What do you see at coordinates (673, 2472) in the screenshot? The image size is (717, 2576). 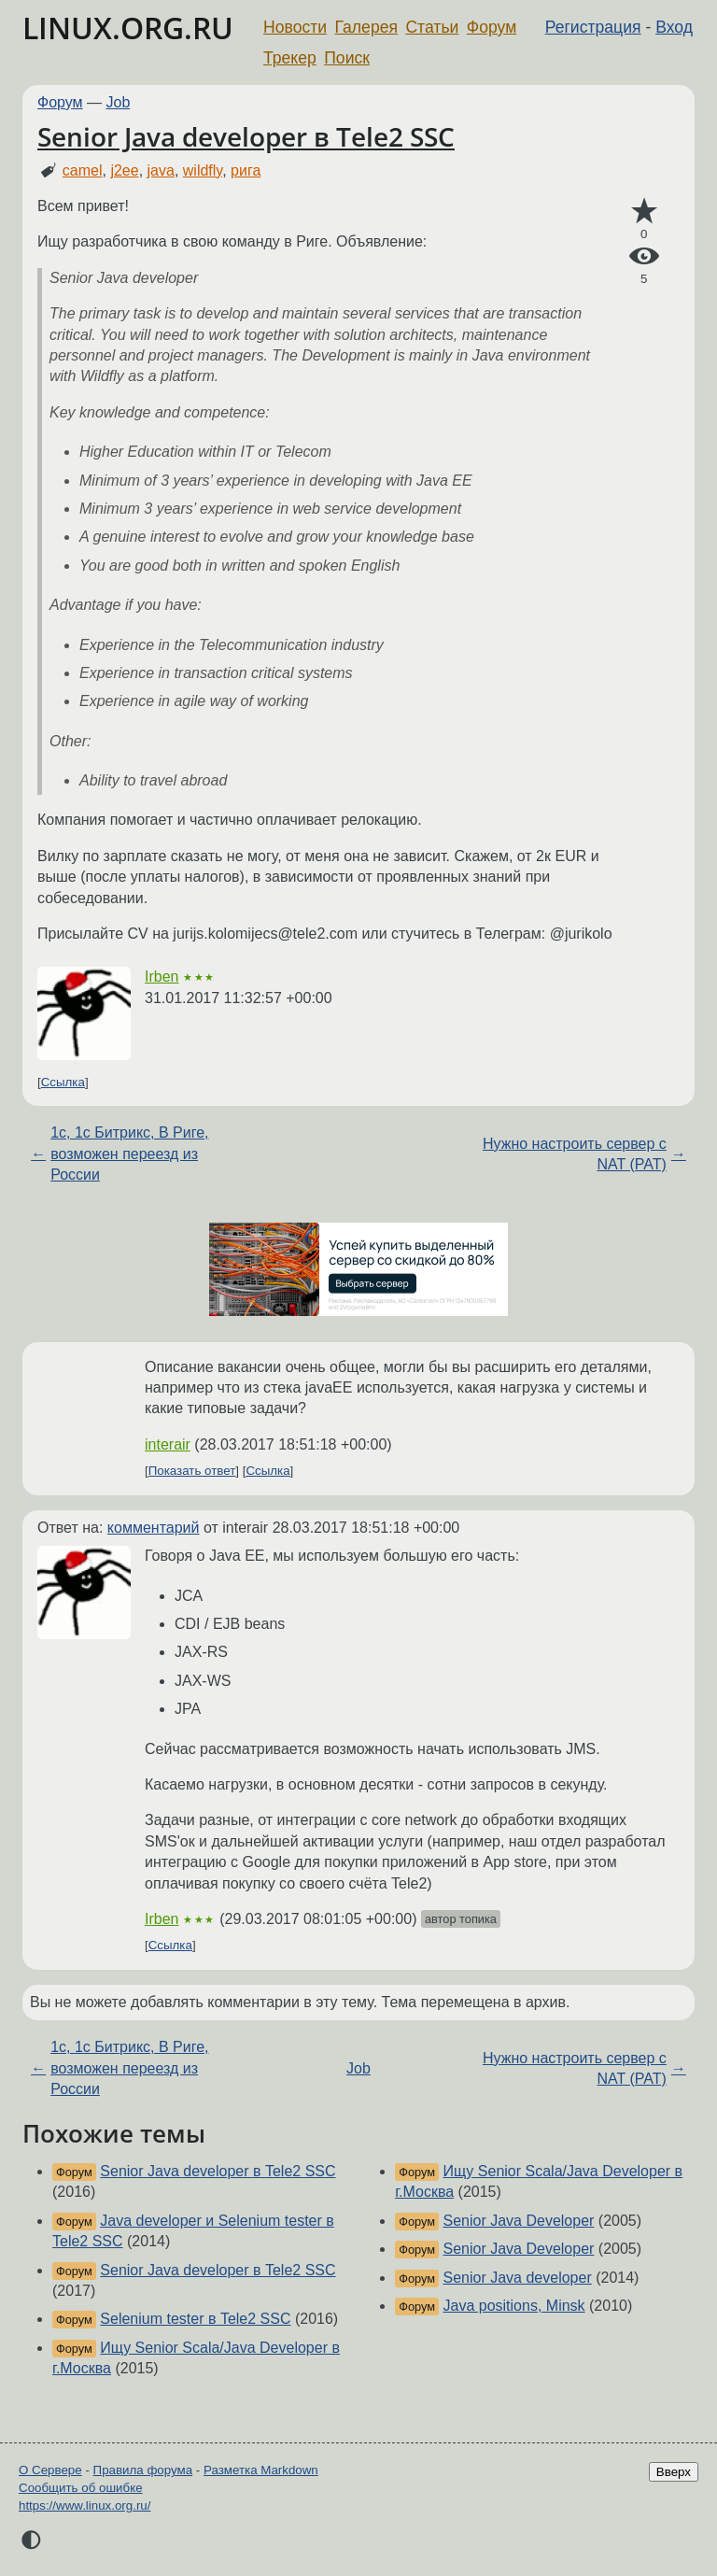 I see `Вверх` at bounding box center [673, 2472].